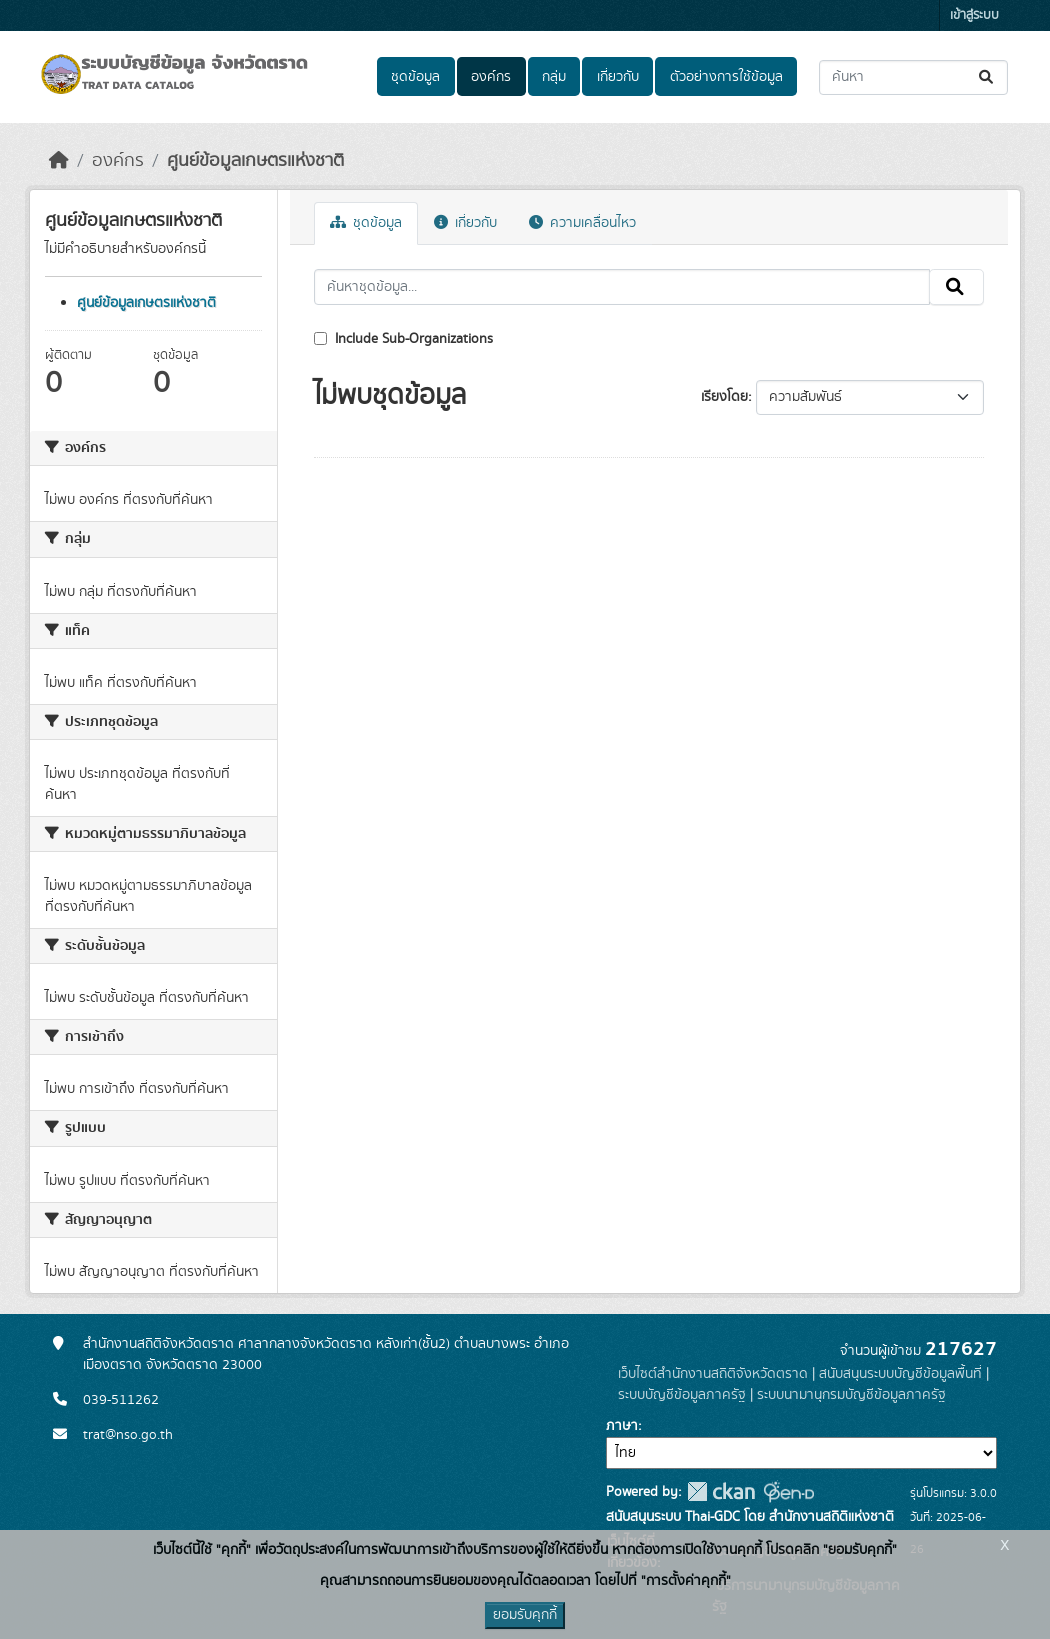 Image resolution: width=1050 pixels, height=1639 pixels. I want to click on ภาษา, so click(622, 1426).